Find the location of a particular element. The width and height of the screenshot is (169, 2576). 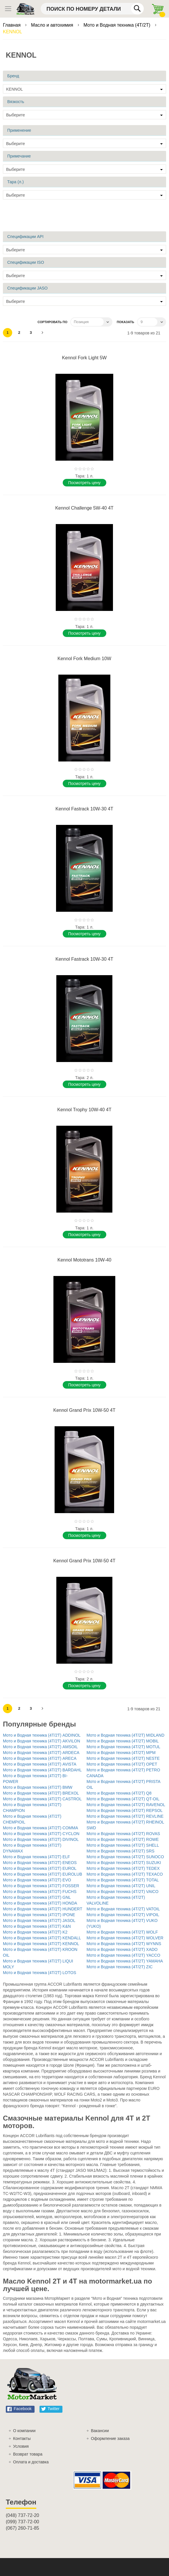

Мото и Водная техника (4T/2T) COMMA is located at coordinates (40, 1828).